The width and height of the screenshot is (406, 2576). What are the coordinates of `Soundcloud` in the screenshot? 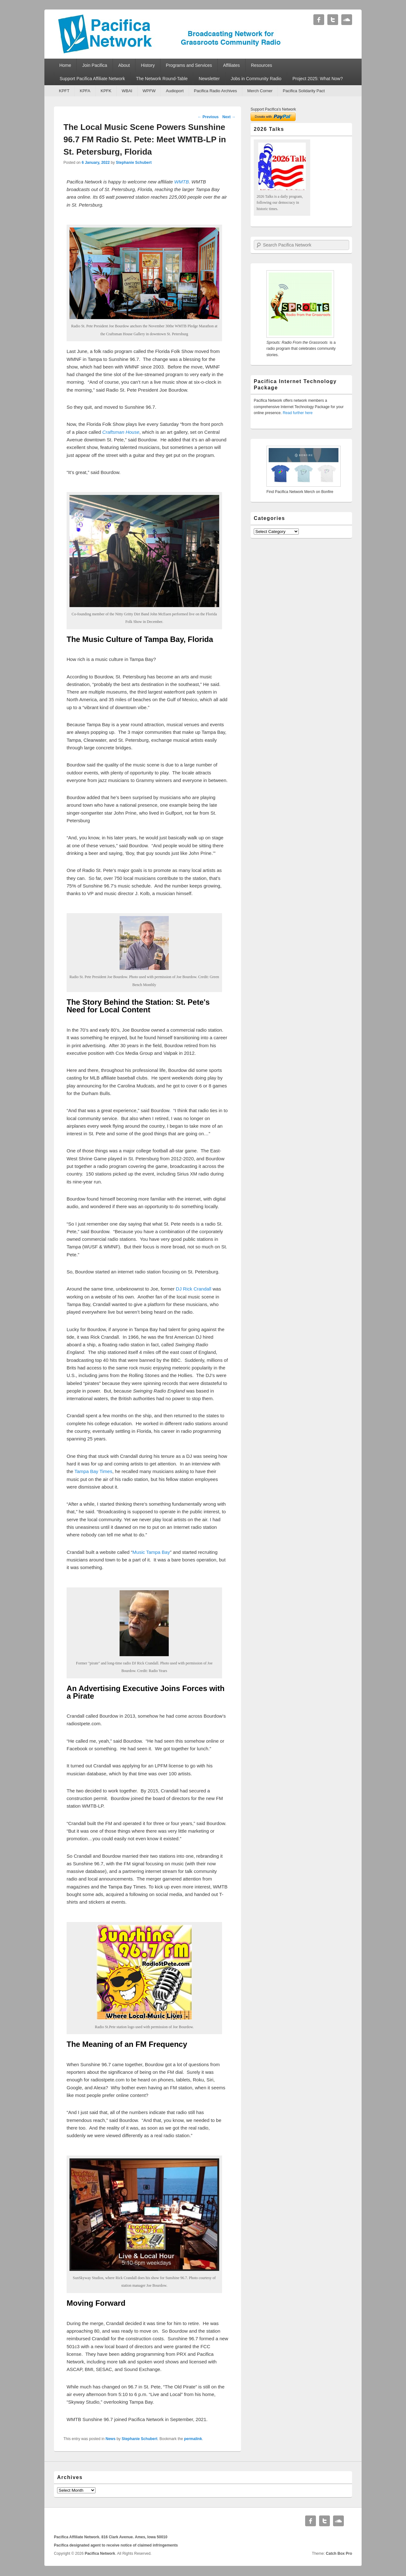 It's located at (346, 19).